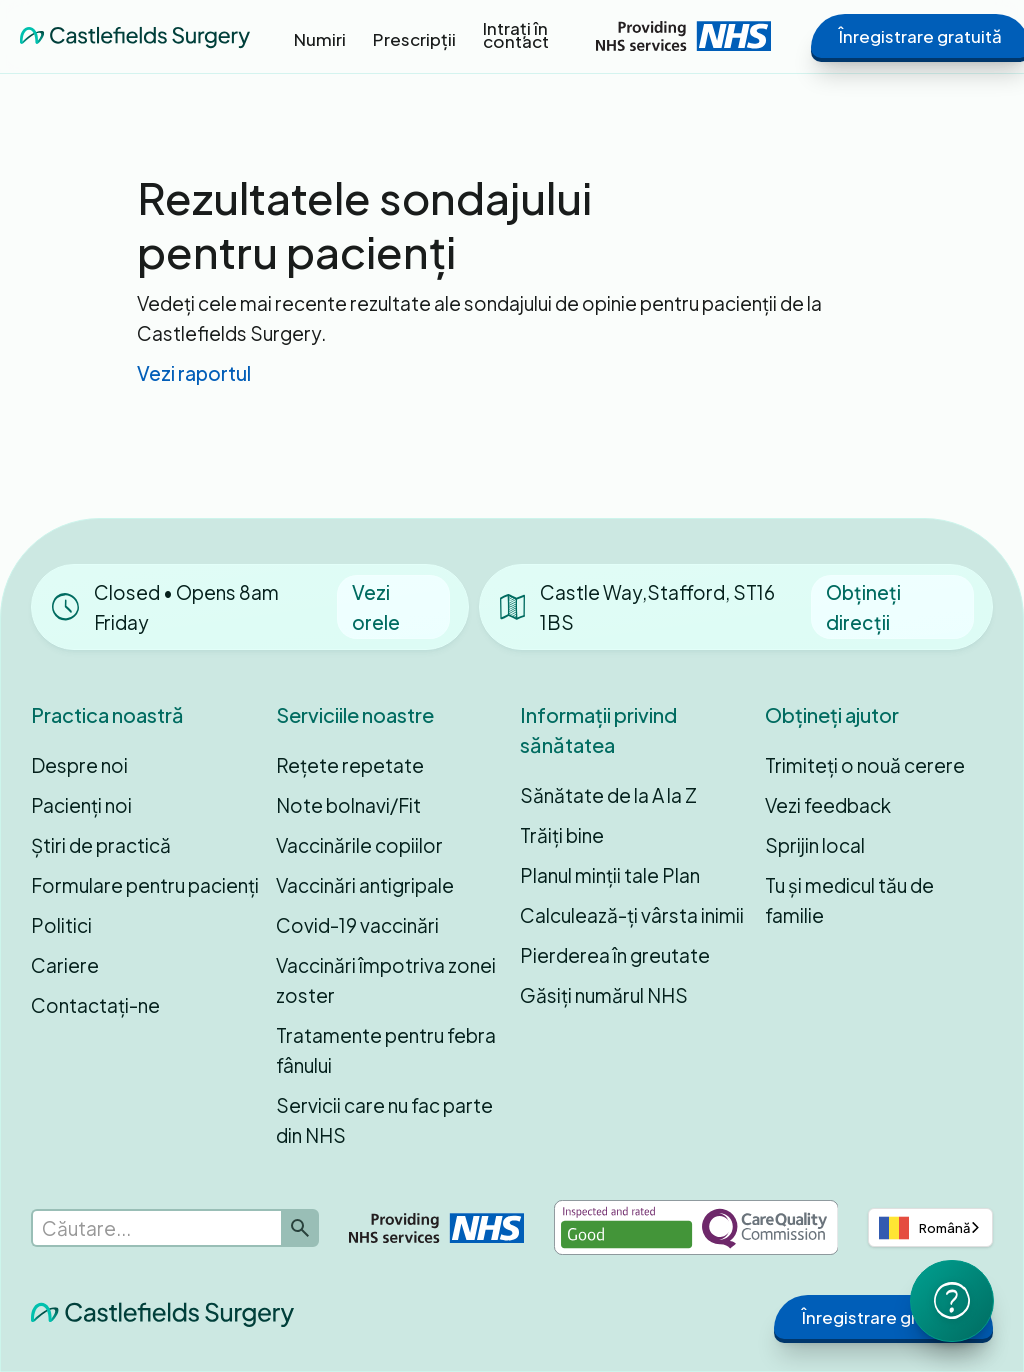  Describe the element at coordinates (194, 373) in the screenshot. I see `Vezi raportul` at that location.